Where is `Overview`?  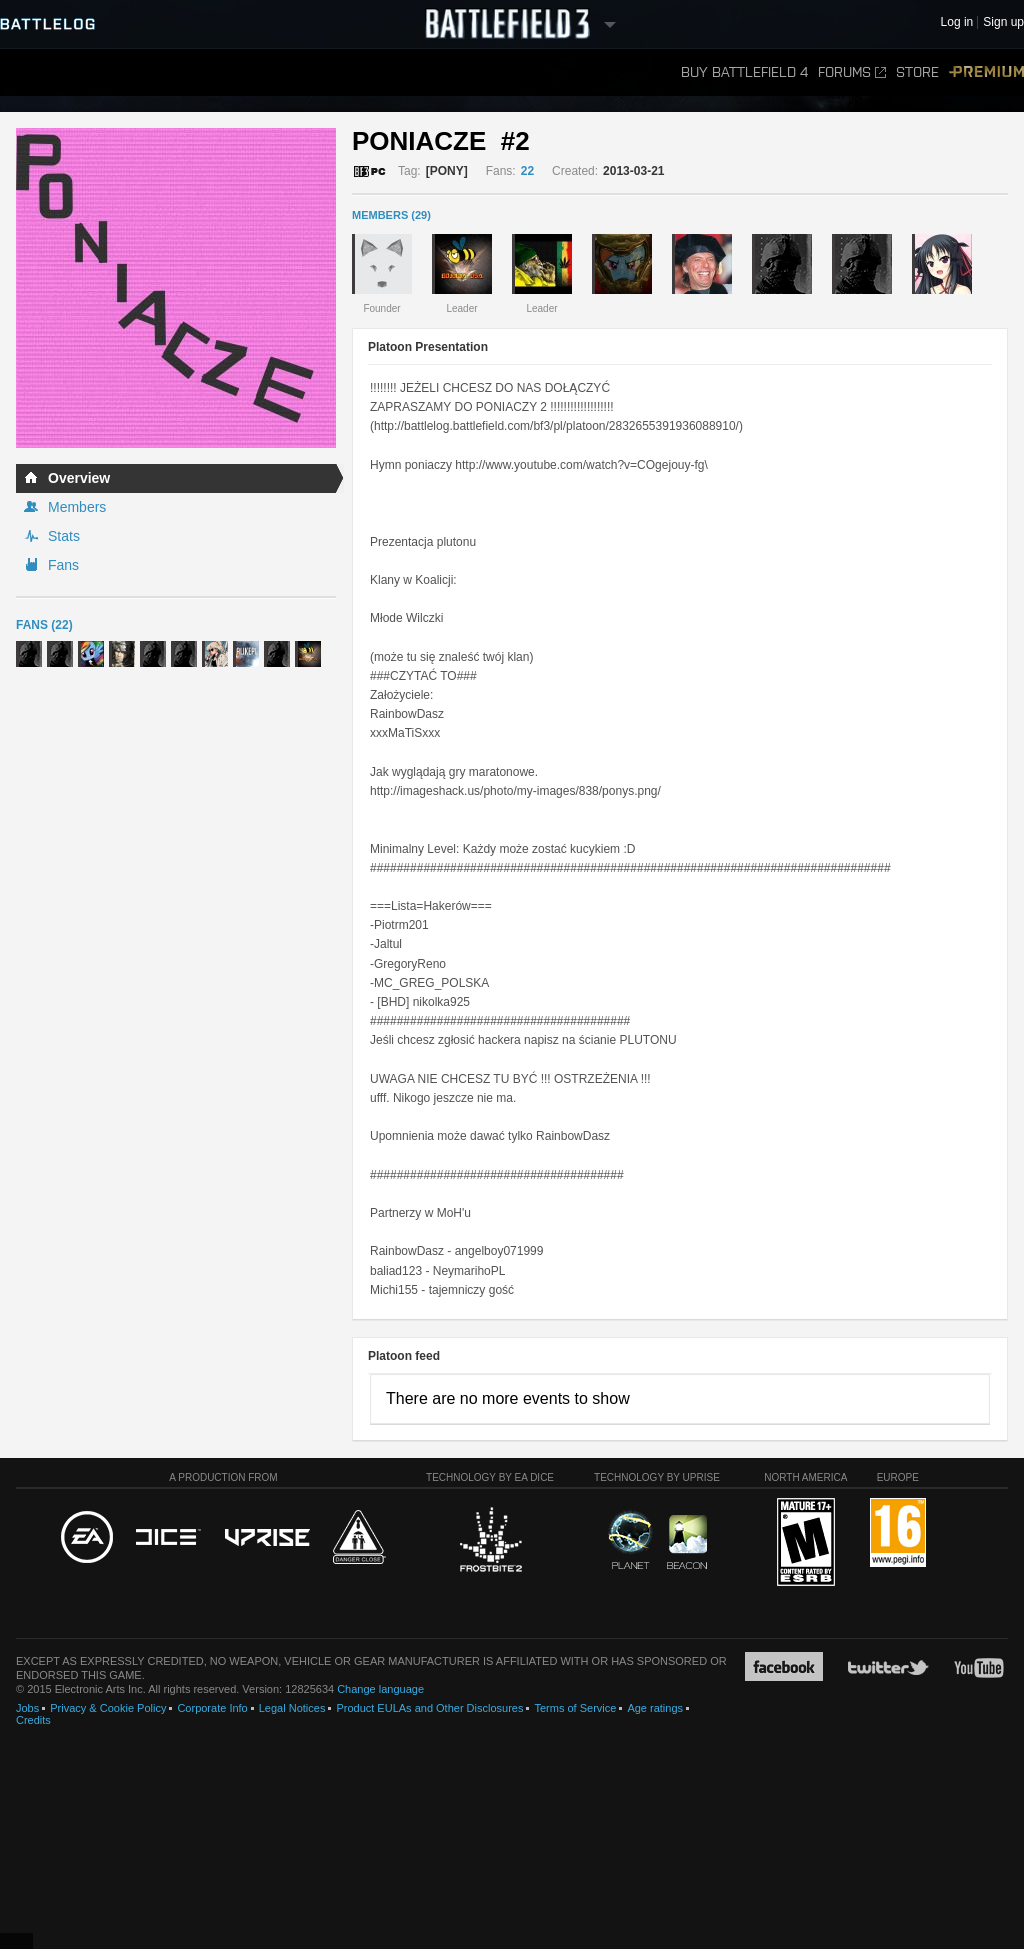 Overview is located at coordinates (79, 478).